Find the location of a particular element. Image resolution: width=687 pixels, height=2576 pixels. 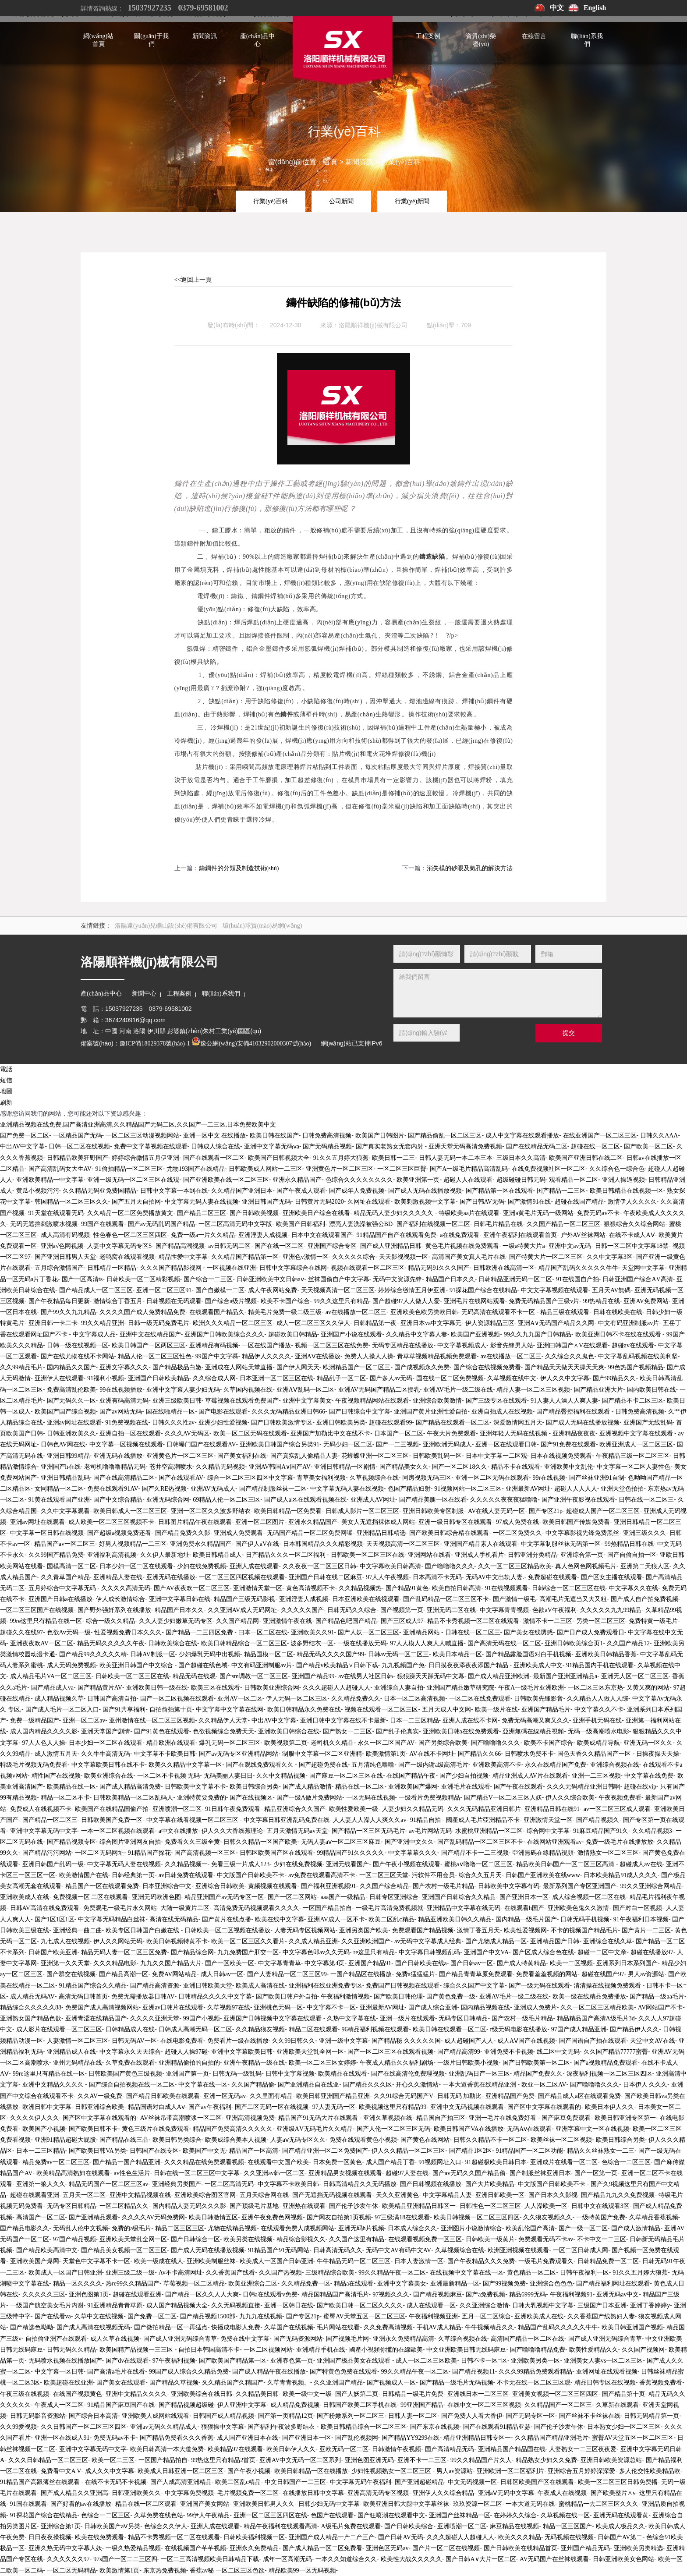

亚洲国产加勒比中文在线不卡 is located at coordinates (330, 1433).